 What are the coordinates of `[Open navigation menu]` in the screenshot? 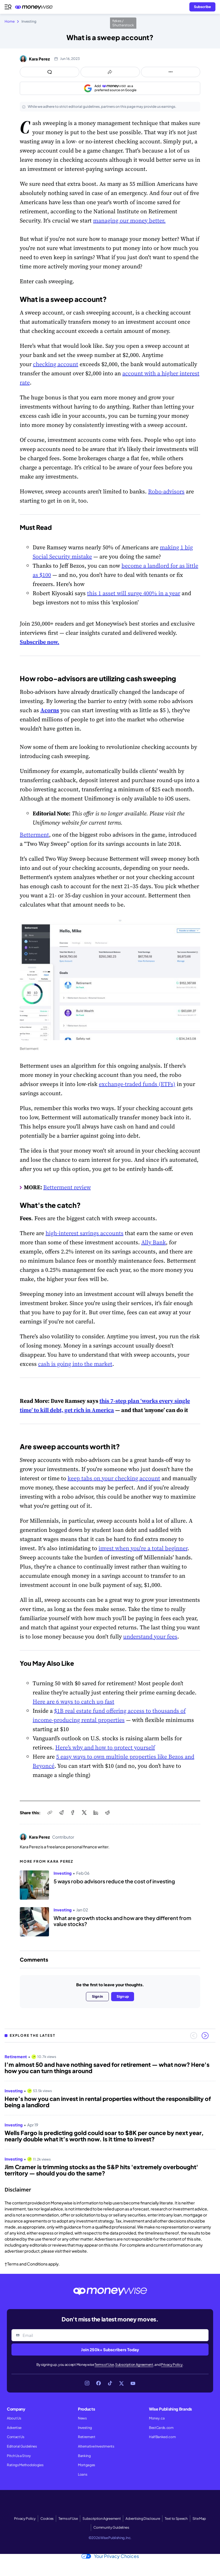 It's located at (8, 7).